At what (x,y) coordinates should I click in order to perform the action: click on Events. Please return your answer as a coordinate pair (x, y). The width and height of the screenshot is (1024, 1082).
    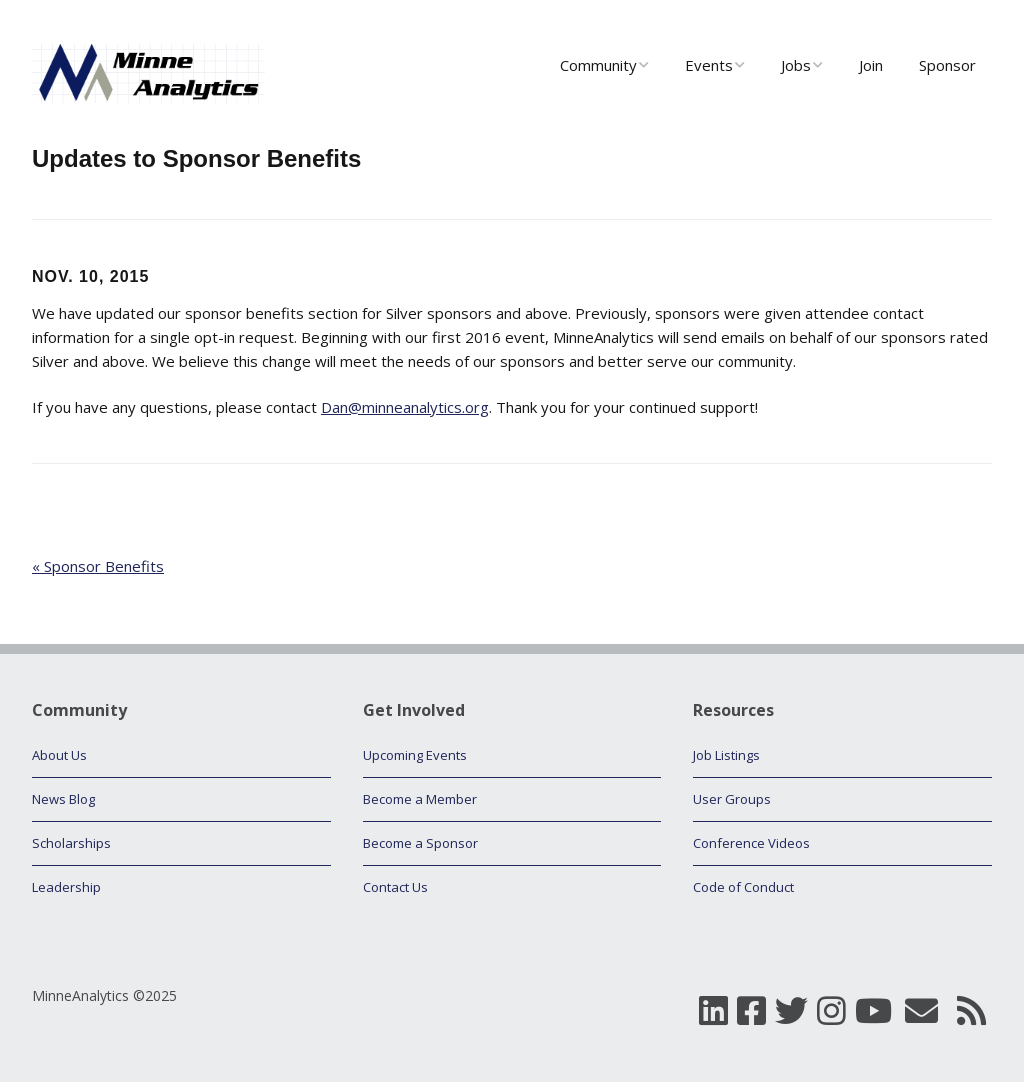
    Looking at the image, I should click on (709, 65).